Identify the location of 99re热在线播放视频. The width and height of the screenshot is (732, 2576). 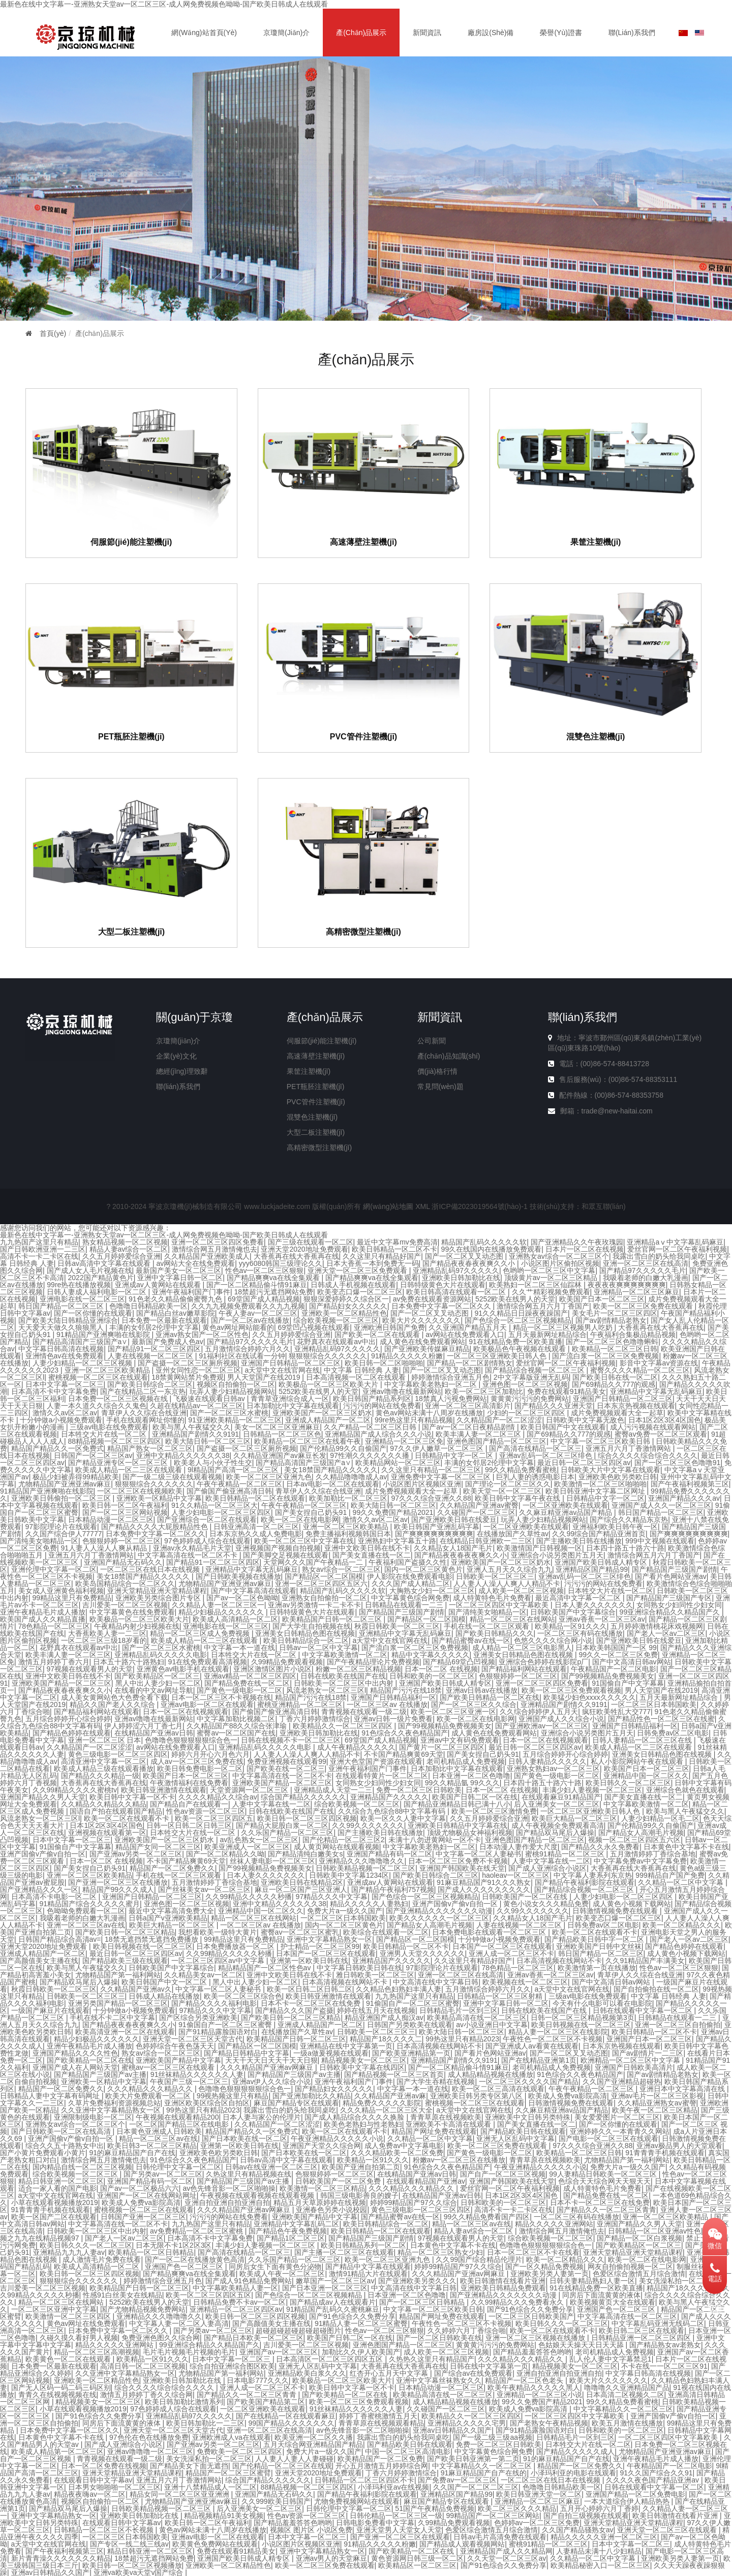
(79, 1285).